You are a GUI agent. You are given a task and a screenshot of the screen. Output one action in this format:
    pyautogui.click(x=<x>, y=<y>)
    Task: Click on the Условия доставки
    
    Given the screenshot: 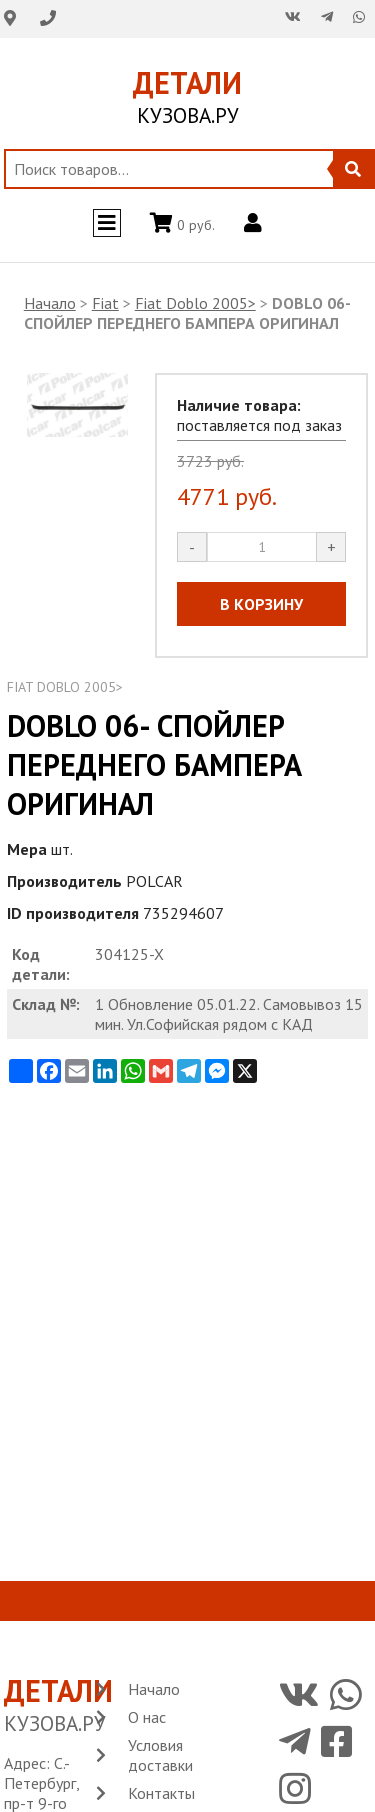 What is the action you would take?
    pyautogui.click(x=160, y=1755)
    